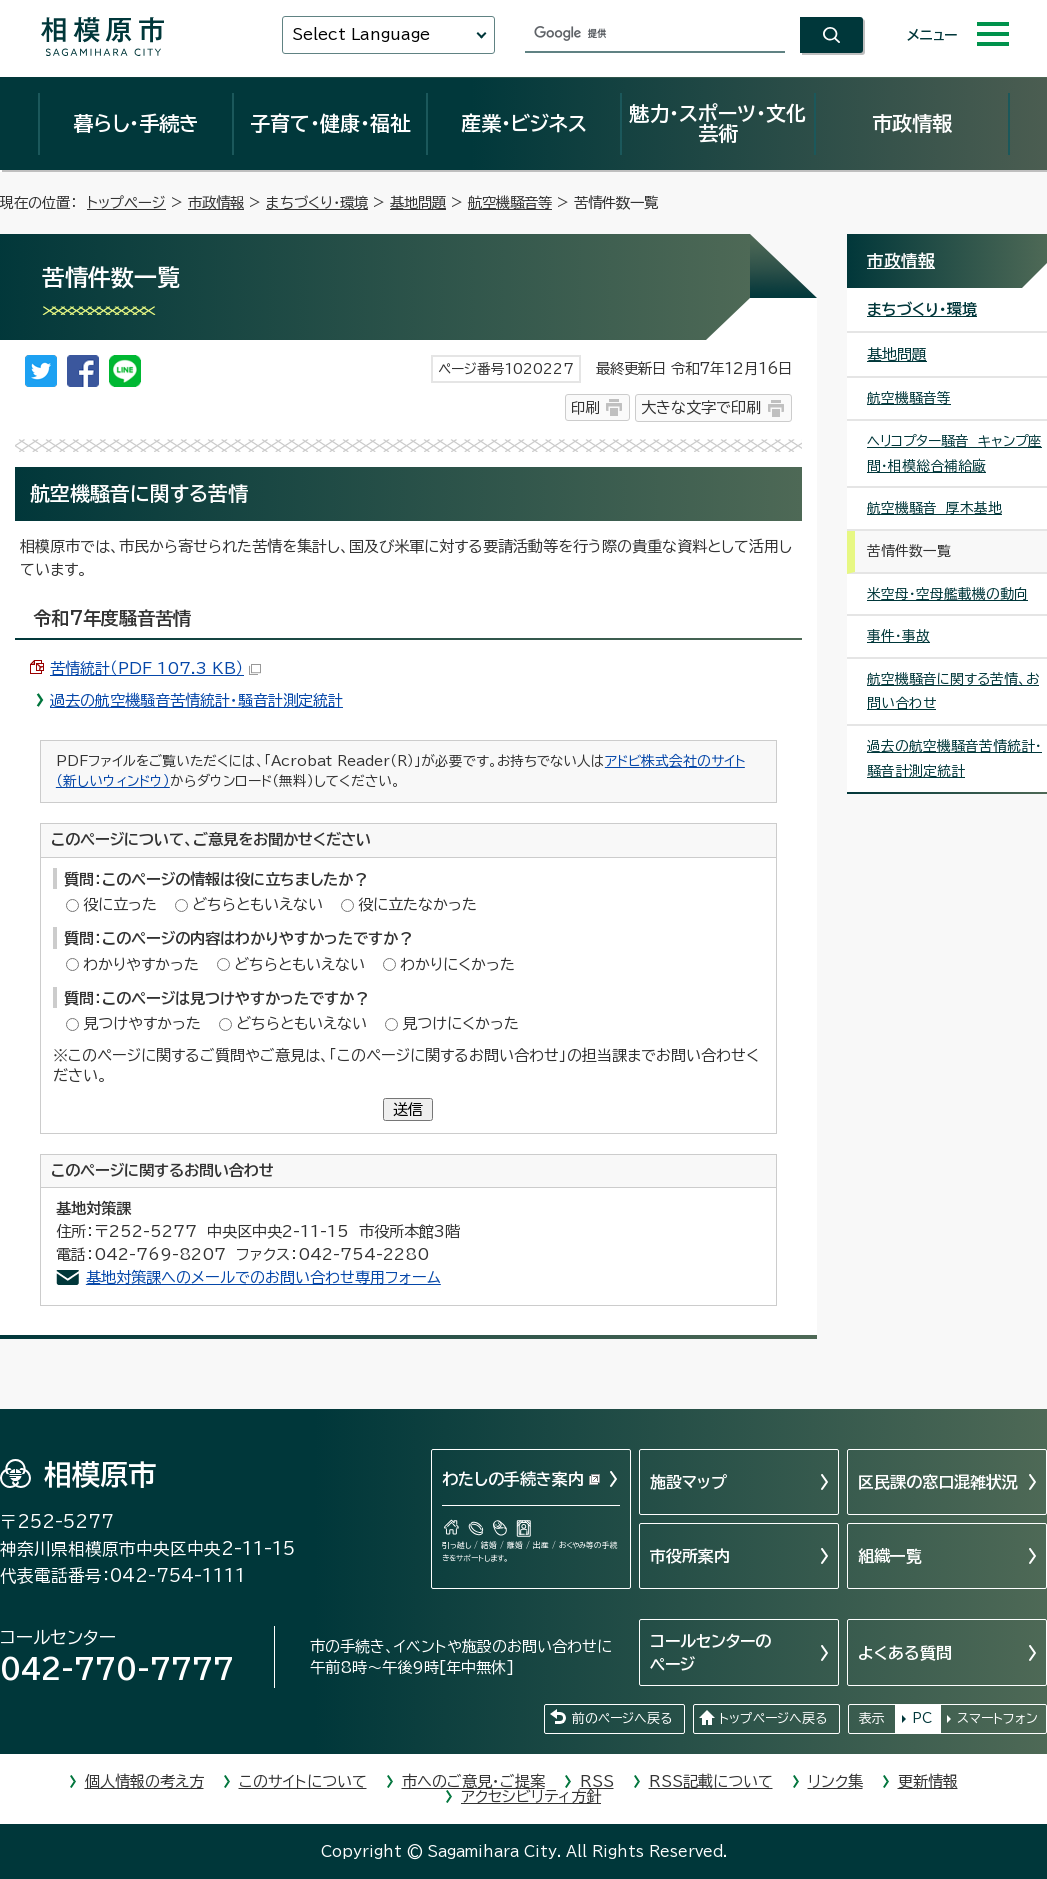  Describe the element at coordinates (954, 453) in the screenshot. I see `ヘリコプター騒音 キャンプ座間・相模総合補給廠` at that location.